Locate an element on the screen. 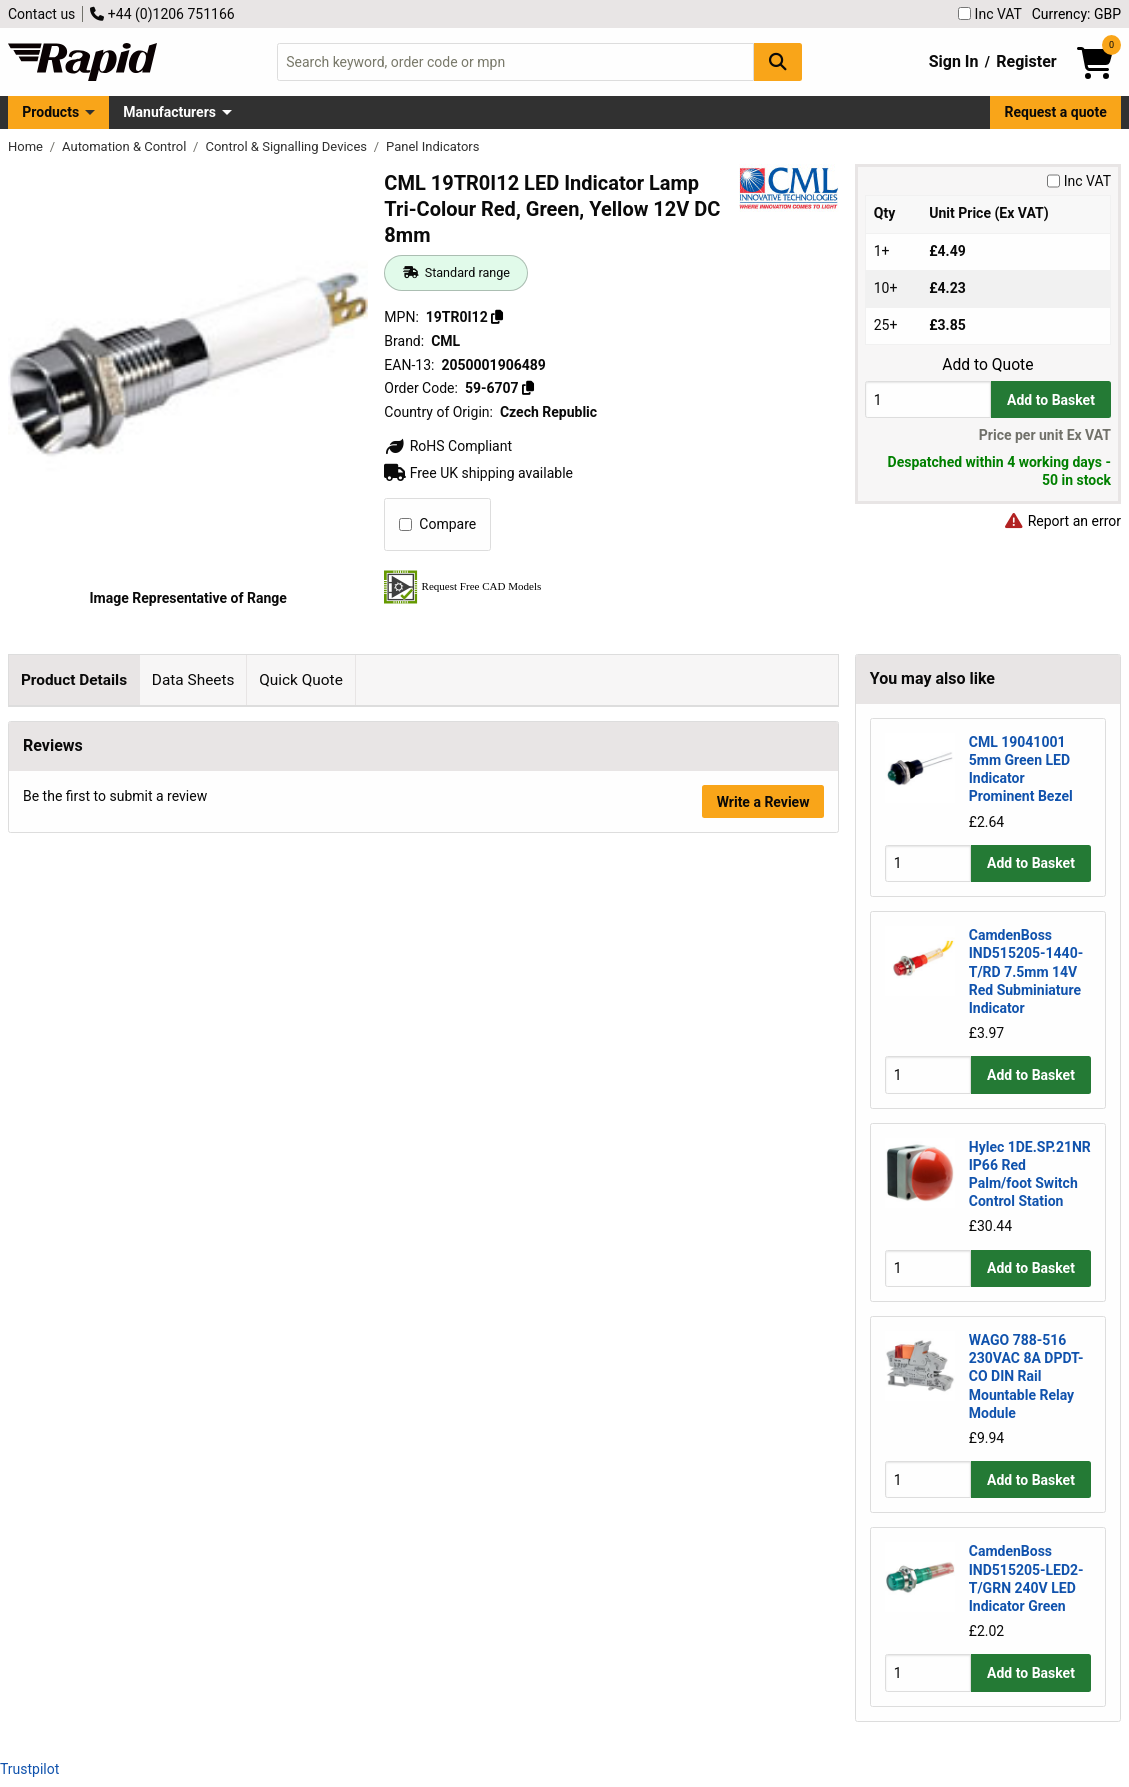 The width and height of the screenshot is (1129, 1787). Product Details [tab] is located at coordinates (74, 680).